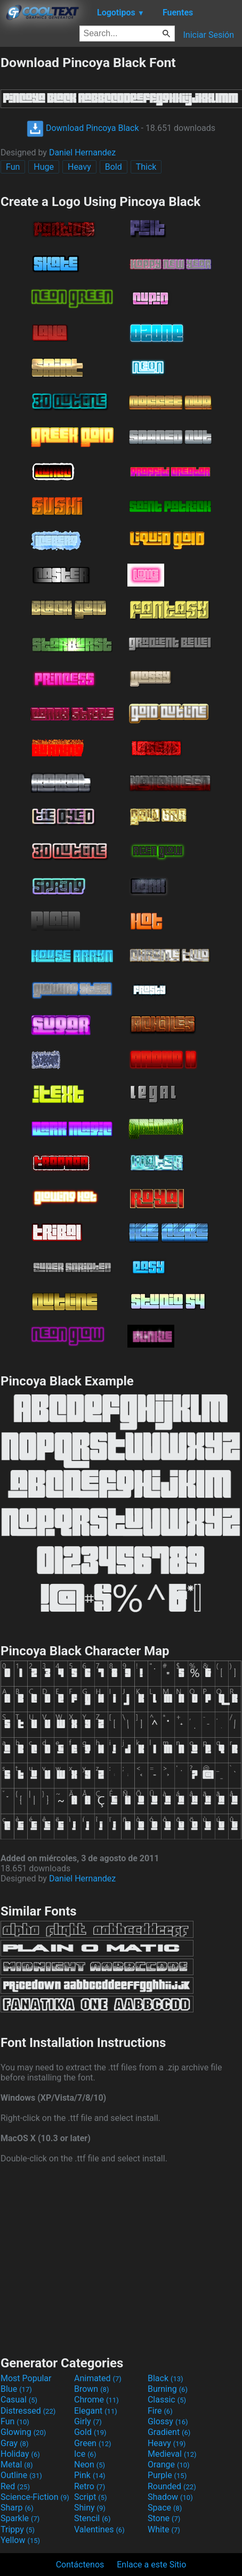 The width and height of the screenshot is (242, 2576). Describe the element at coordinates (16, 2389) in the screenshot. I see `Blue` at that location.